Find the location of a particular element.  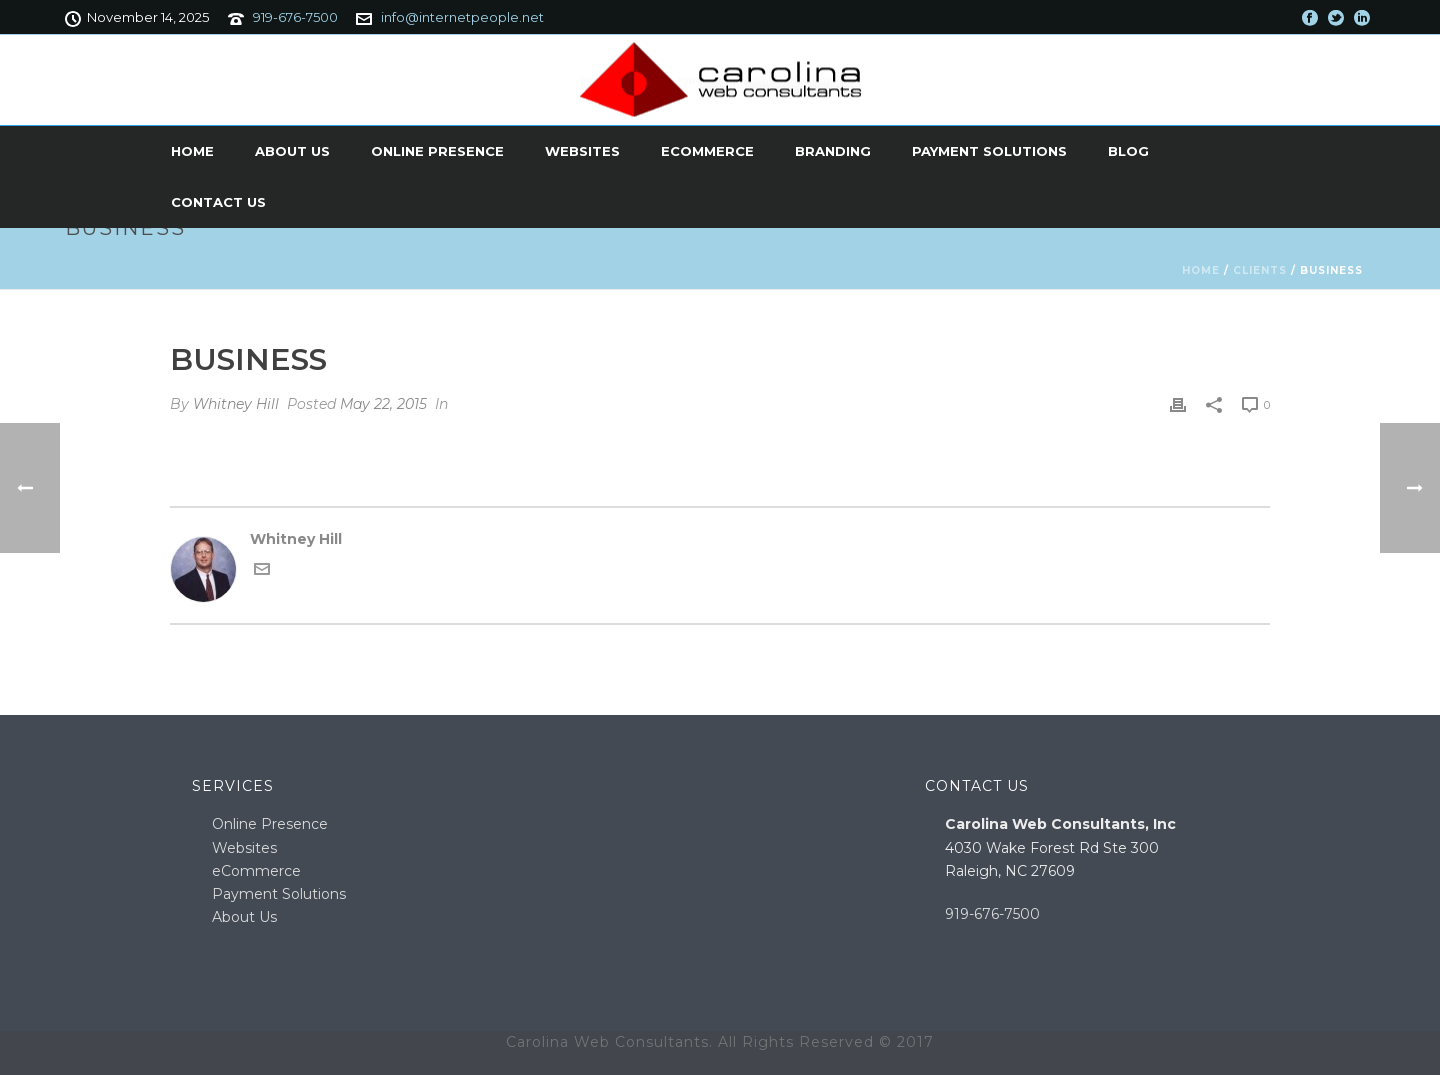

Websites is located at coordinates (582, 151).